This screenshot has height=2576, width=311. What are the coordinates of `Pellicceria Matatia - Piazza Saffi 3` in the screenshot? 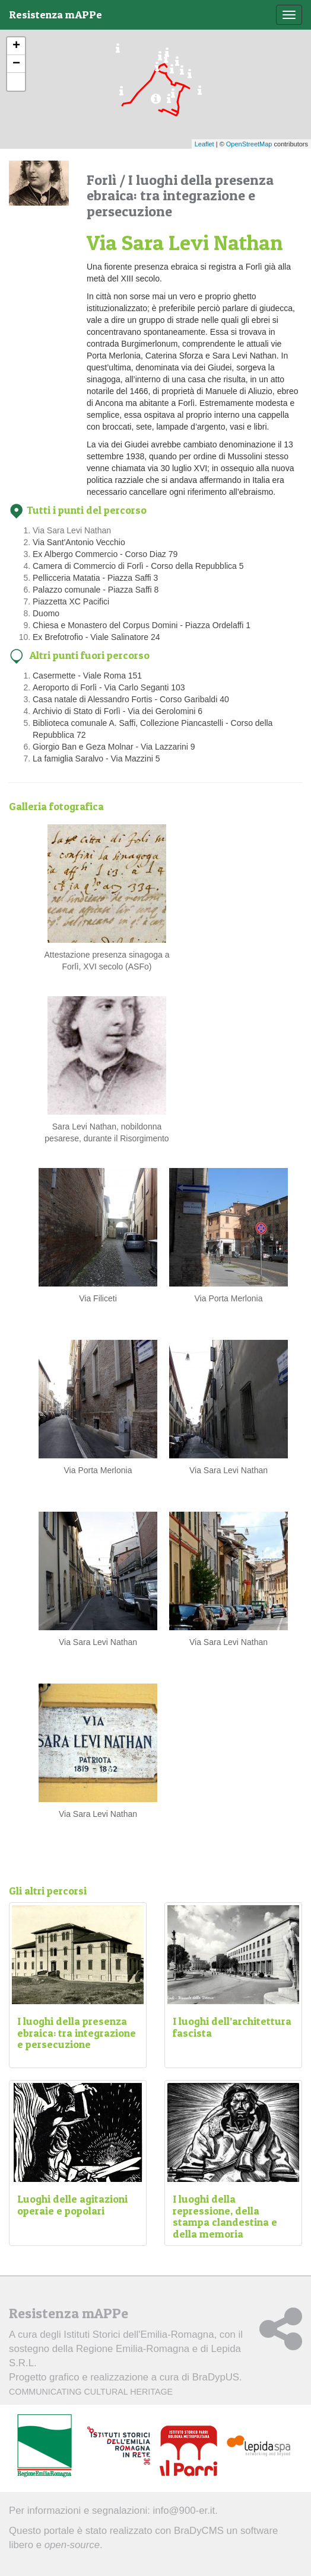 It's located at (95, 578).